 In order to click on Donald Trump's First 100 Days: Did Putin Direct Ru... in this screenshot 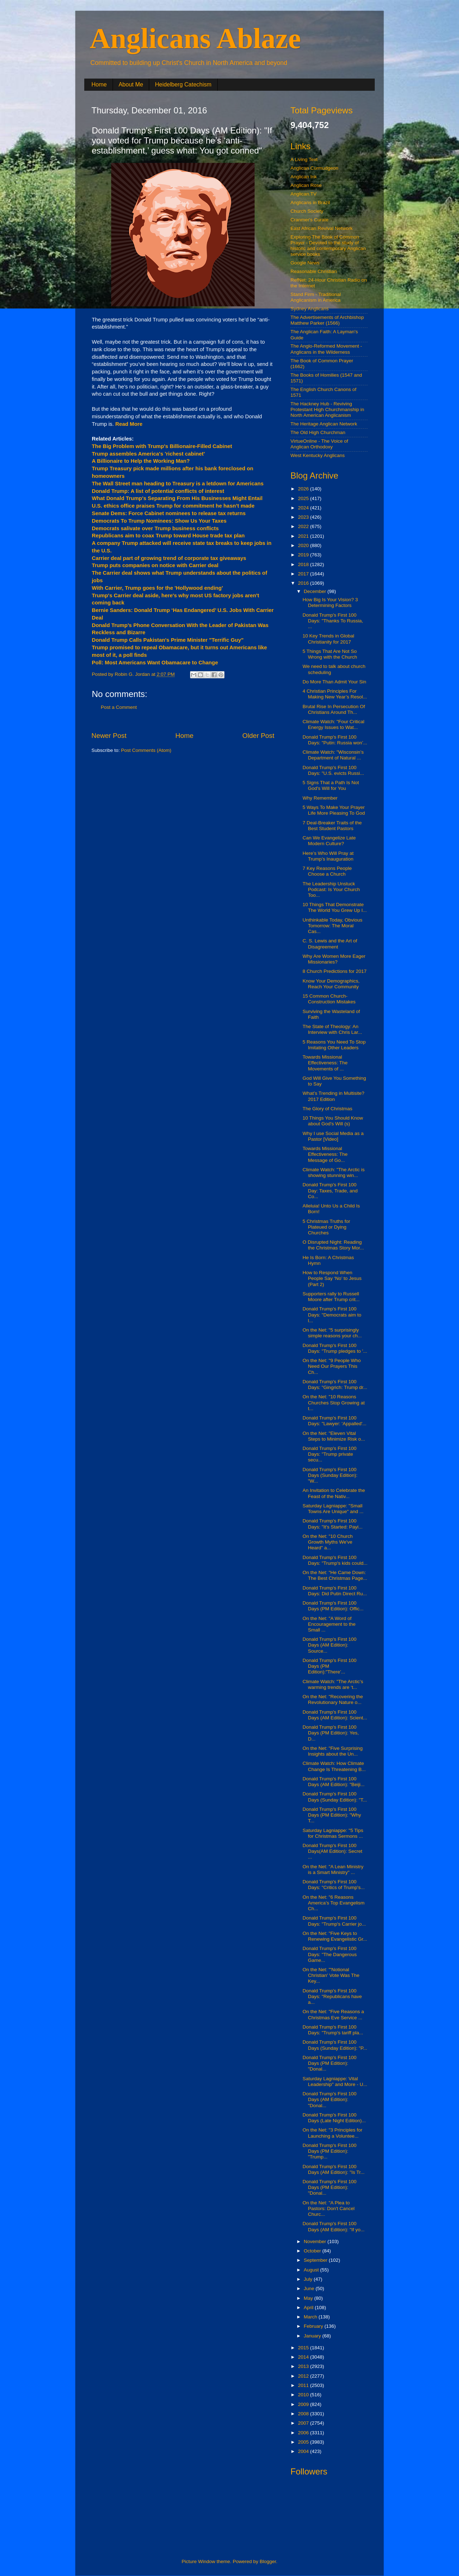, I will do `click(335, 1590)`.